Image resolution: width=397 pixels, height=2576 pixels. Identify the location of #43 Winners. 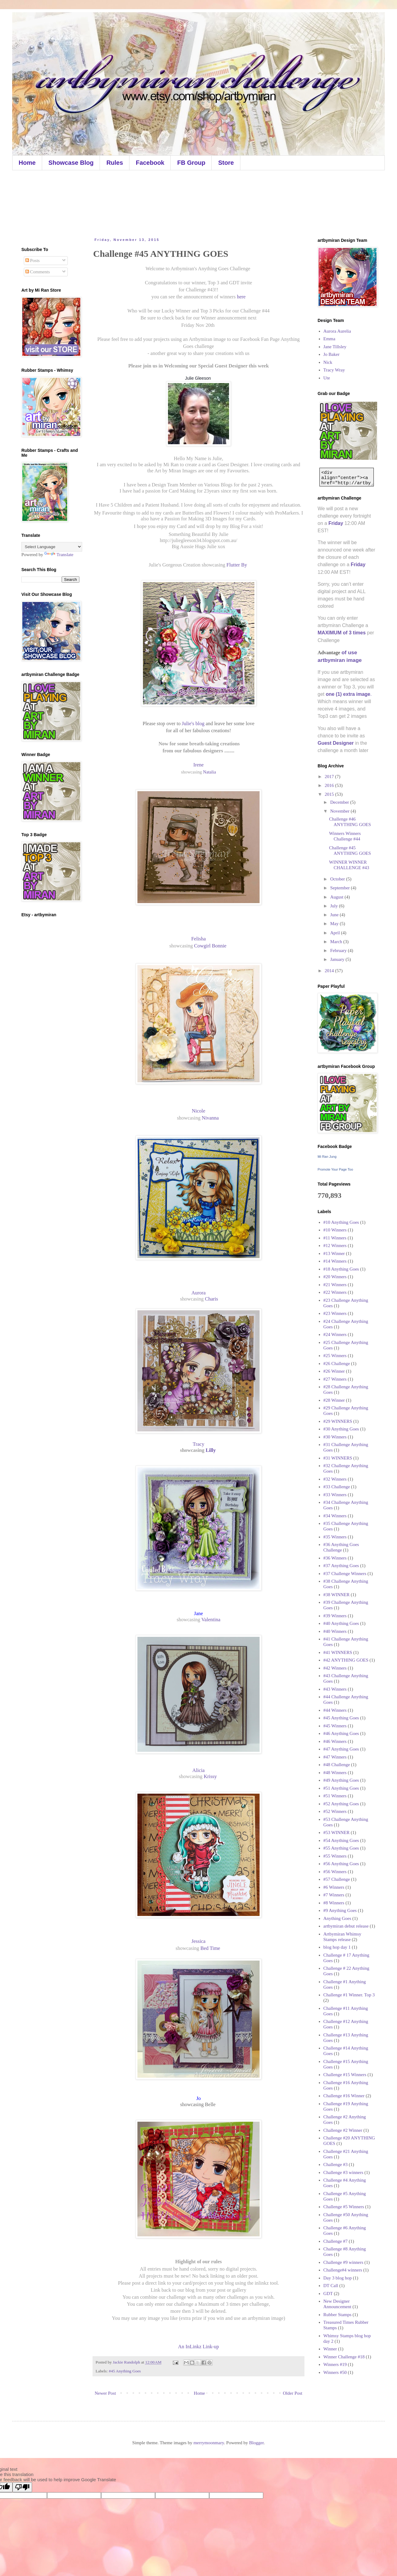
(335, 1689).